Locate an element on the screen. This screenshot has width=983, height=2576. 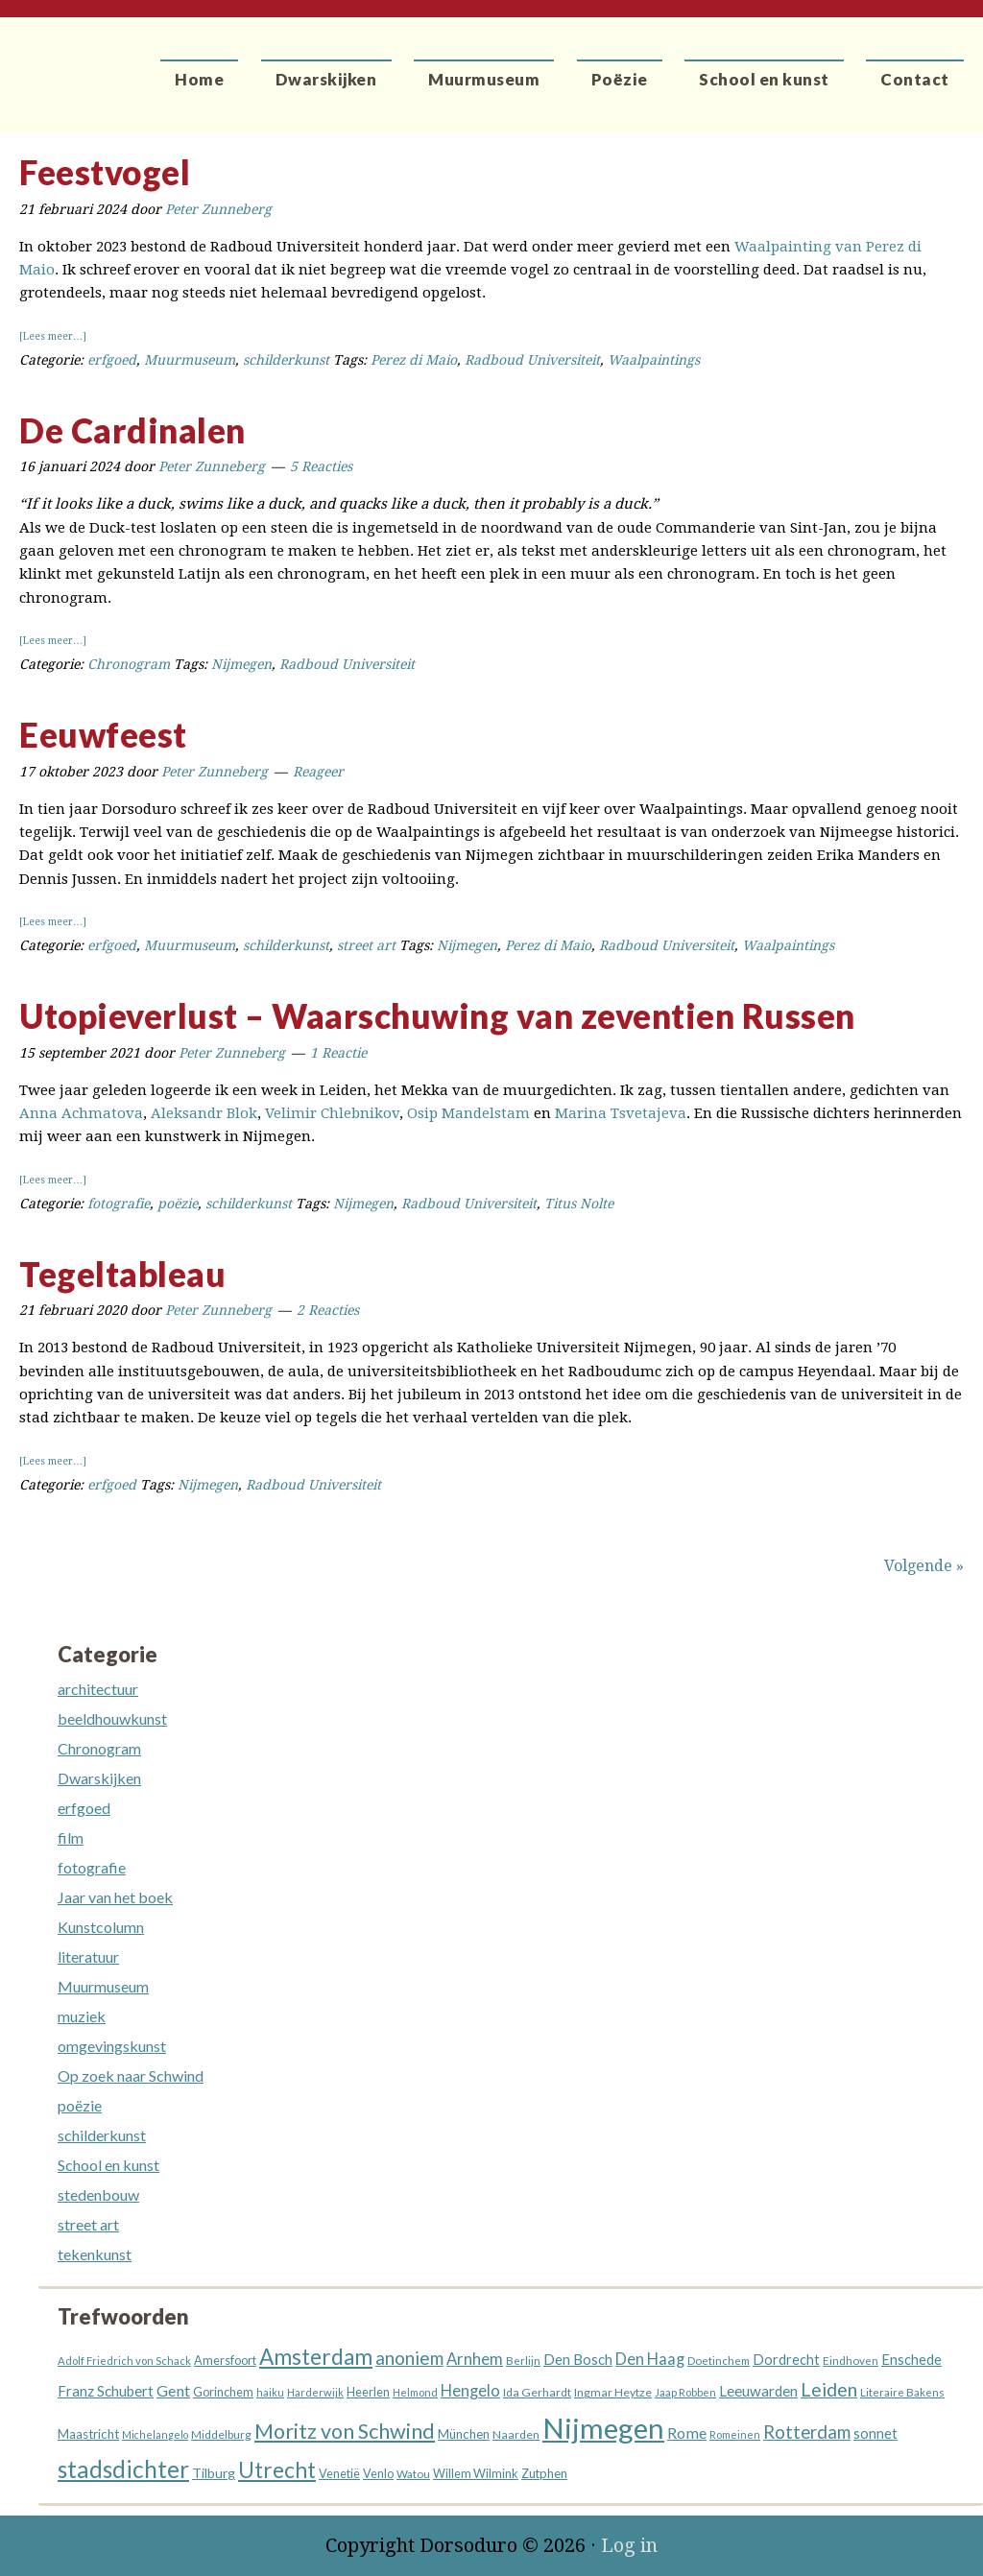
omgevingskunst is located at coordinates (112, 2046).